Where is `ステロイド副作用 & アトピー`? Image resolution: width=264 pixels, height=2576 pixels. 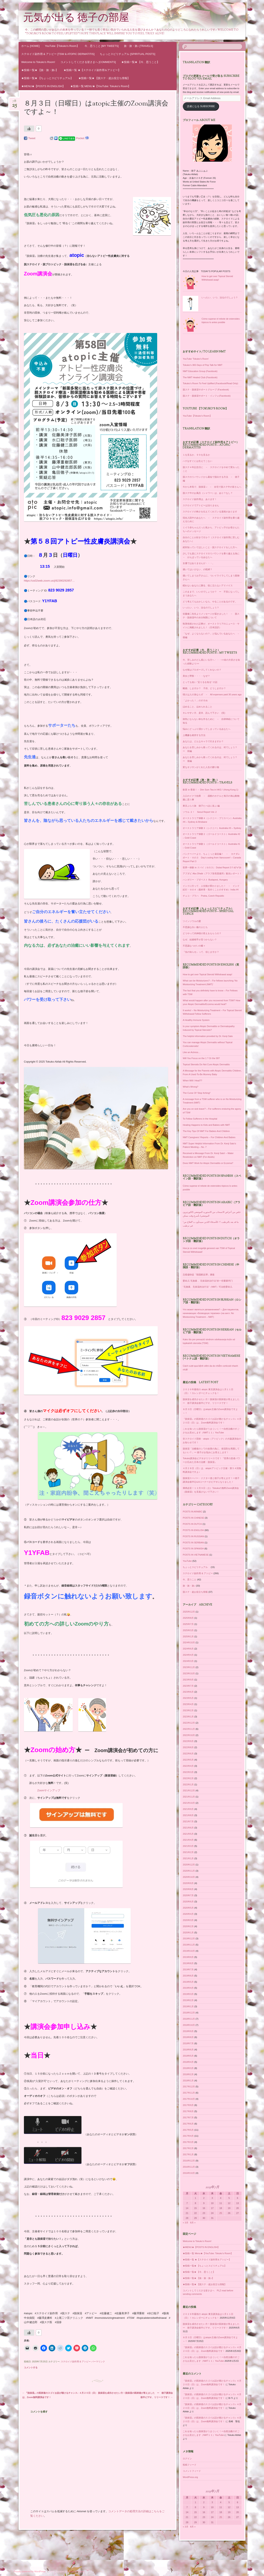
ステロイド副作用 & アトピー is located at coordinates (76, 2361).